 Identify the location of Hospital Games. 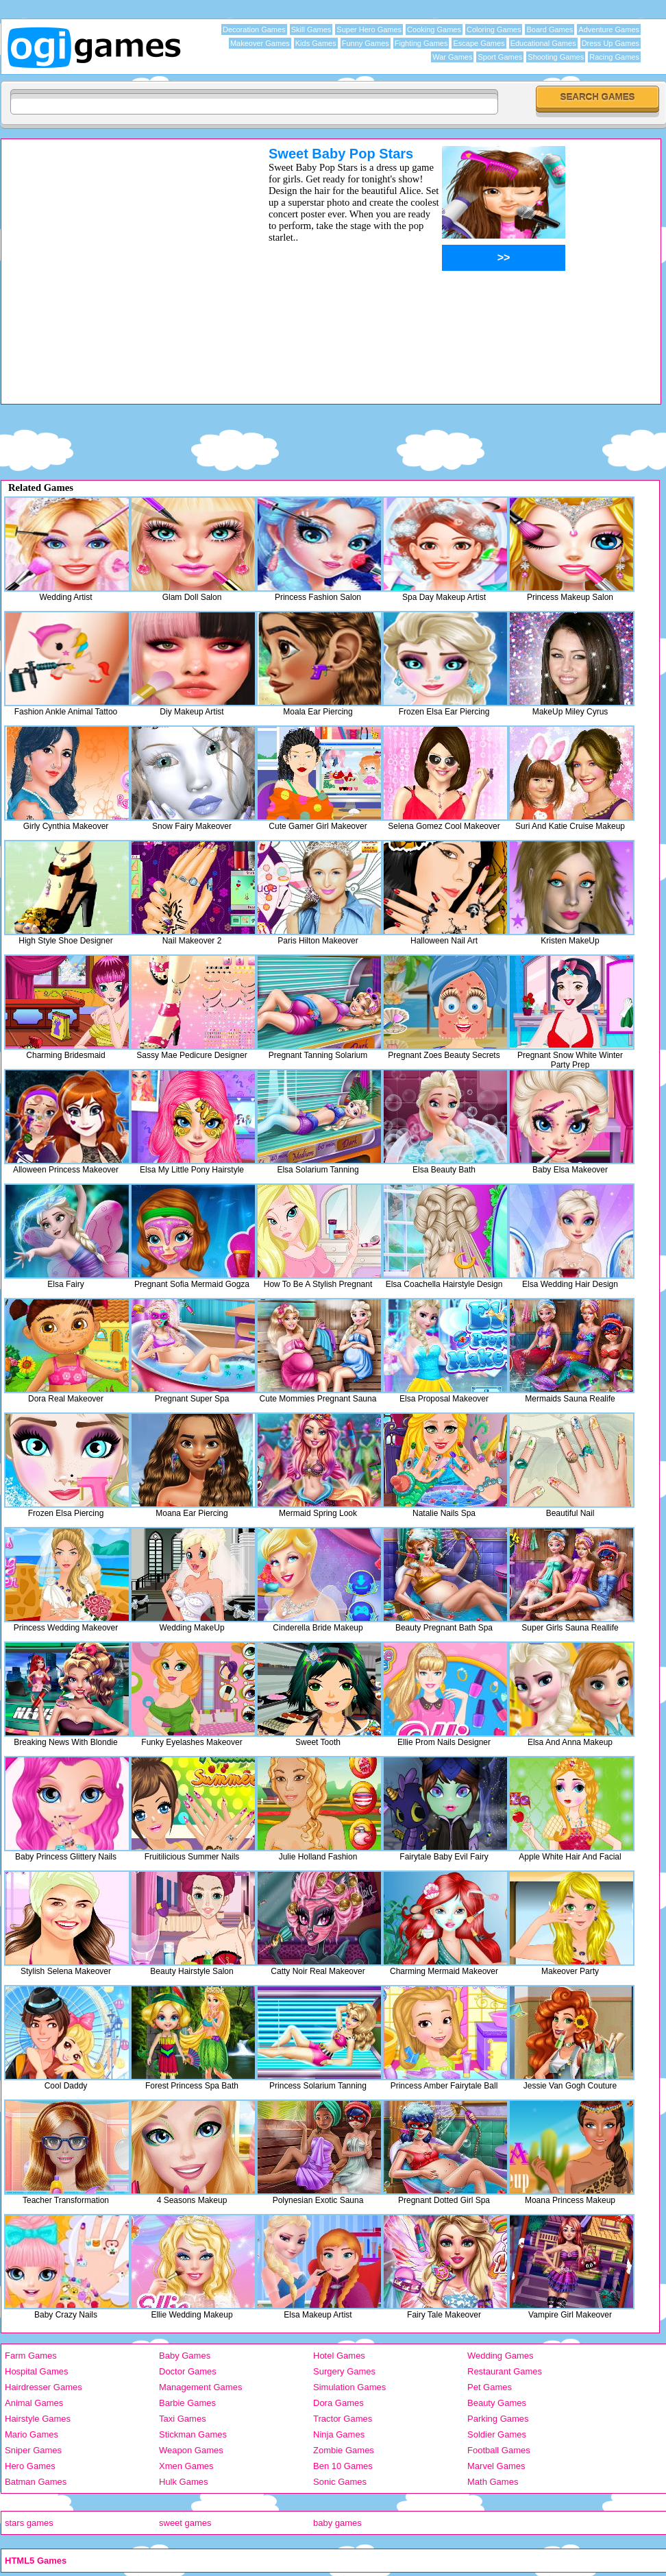
(36, 2371).